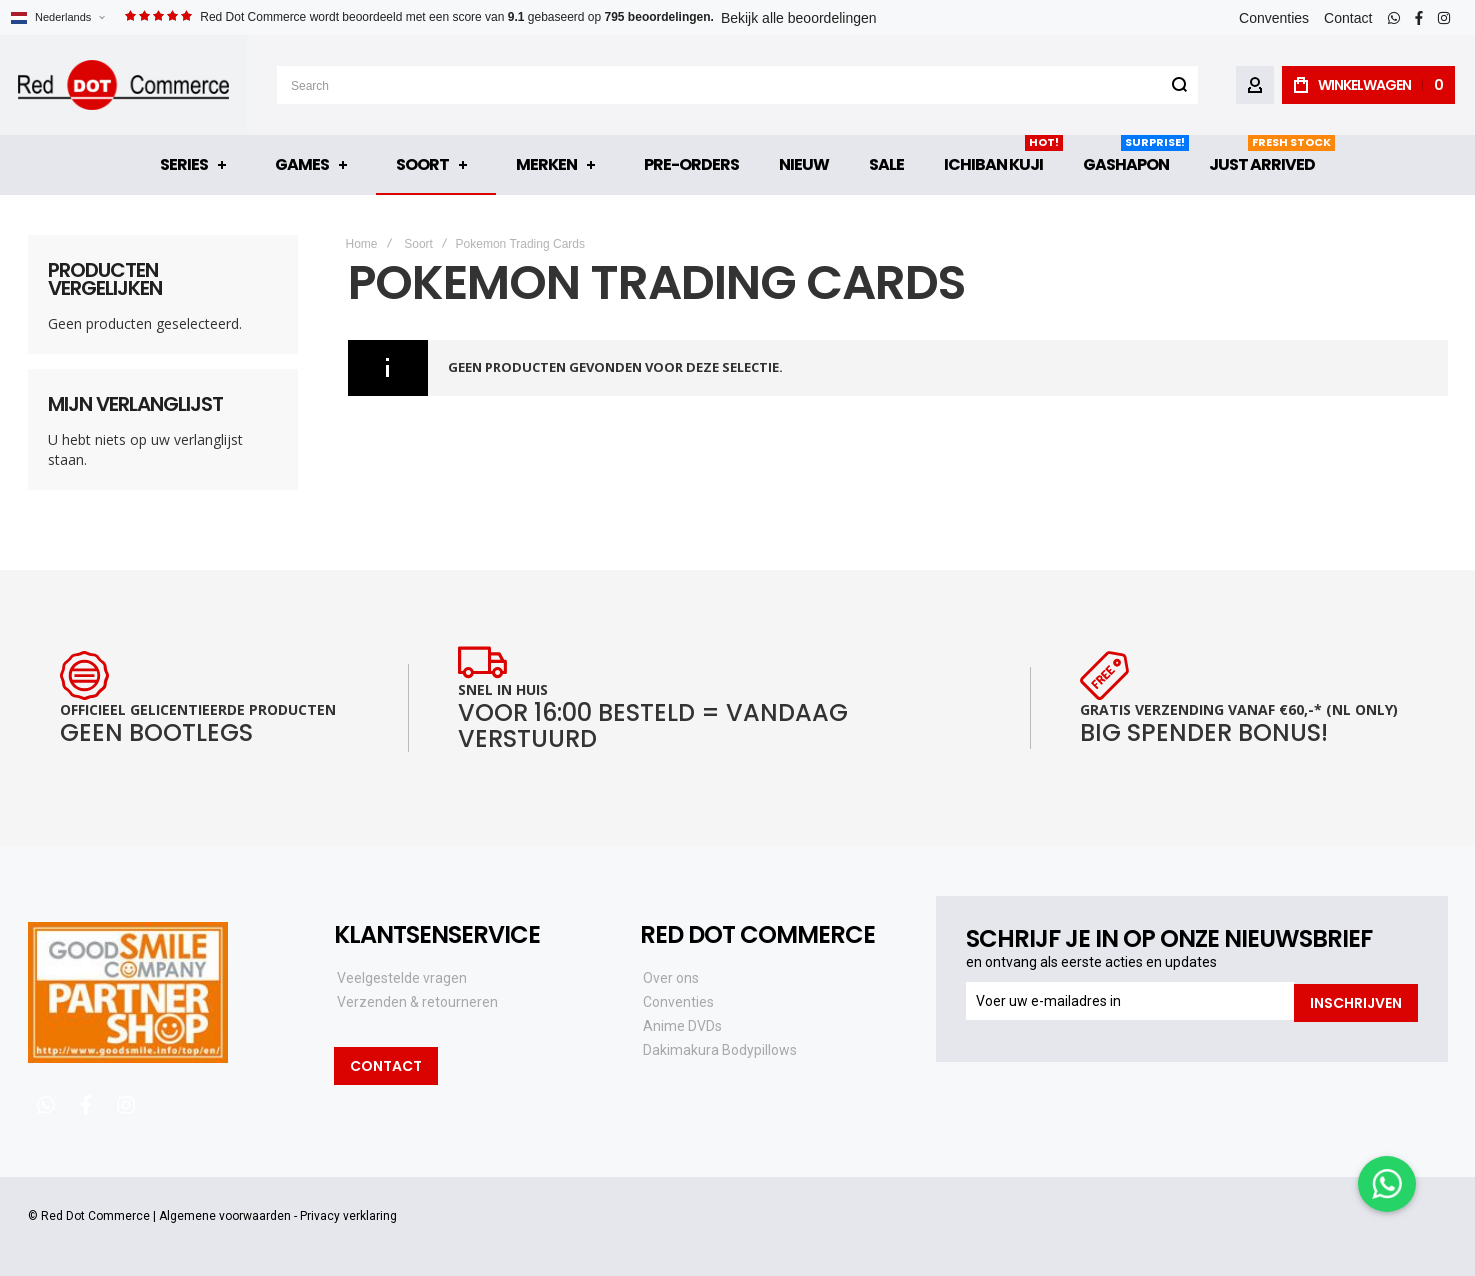 This screenshot has width=1475, height=1276. I want to click on Veelgestelde vragen, so click(402, 978).